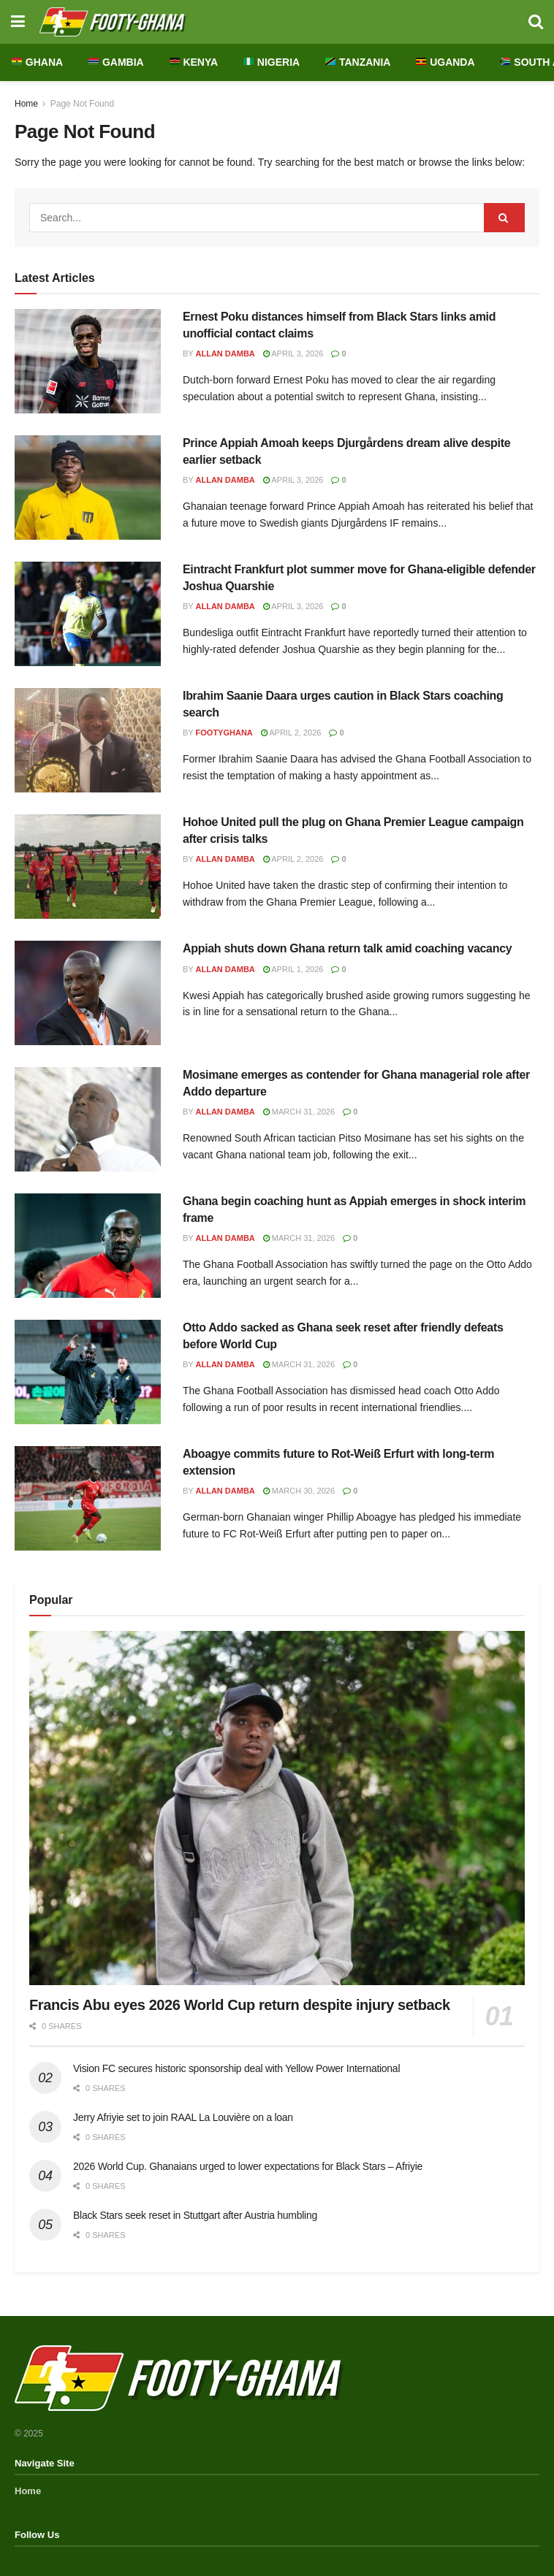 This screenshot has height=2576, width=554. Describe the element at coordinates (225, 353) in the screenshot. I see `Allan Damba` at that location.